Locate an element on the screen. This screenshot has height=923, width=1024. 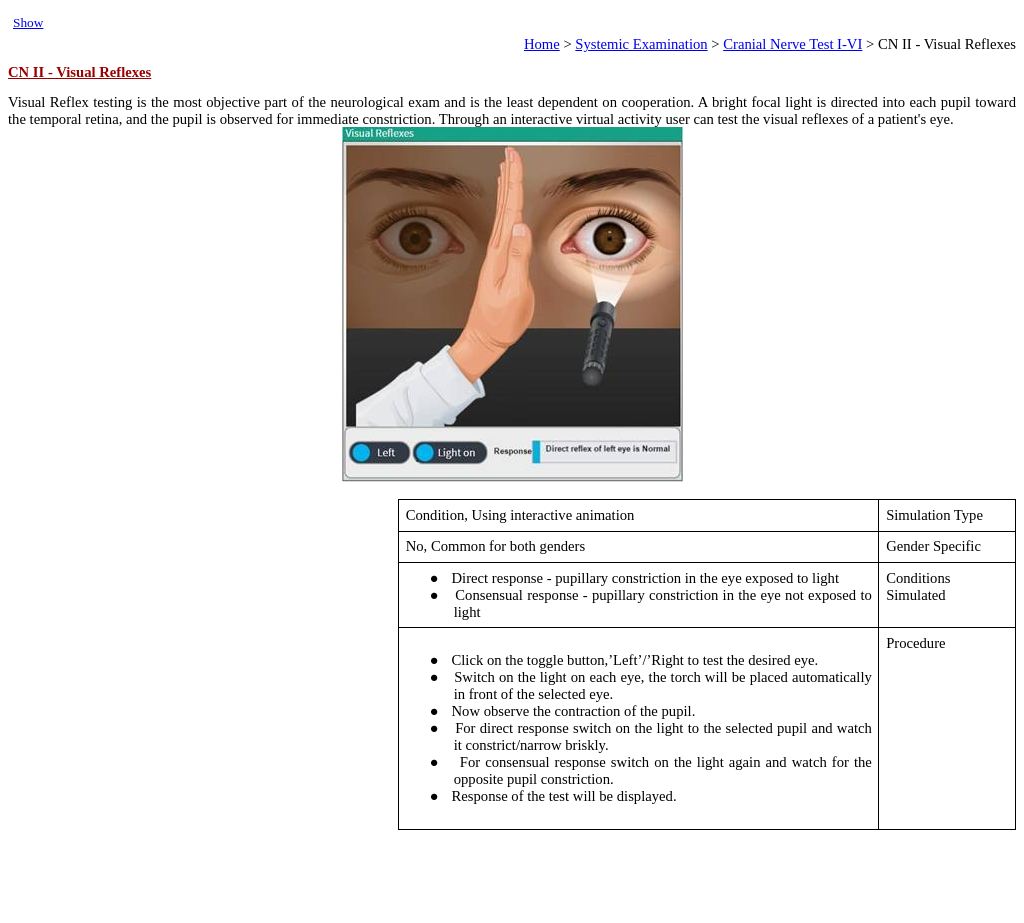
Home is located at coordinates (542, 44).